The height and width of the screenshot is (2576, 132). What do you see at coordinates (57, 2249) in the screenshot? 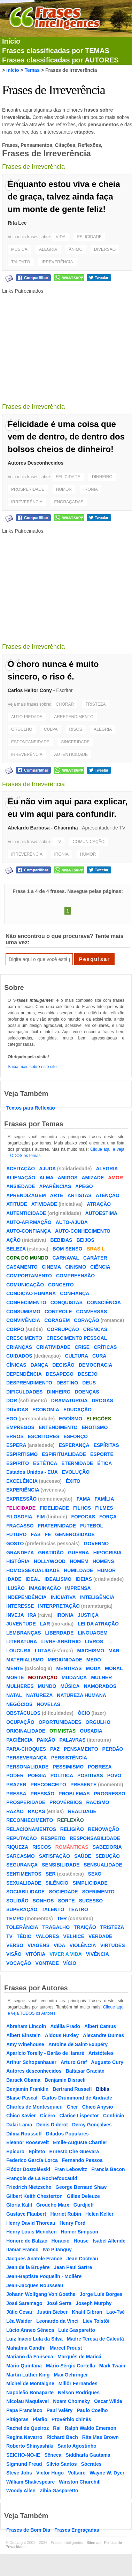
I see `Ivo Pitanguy` at bounding box center [57, 2249].